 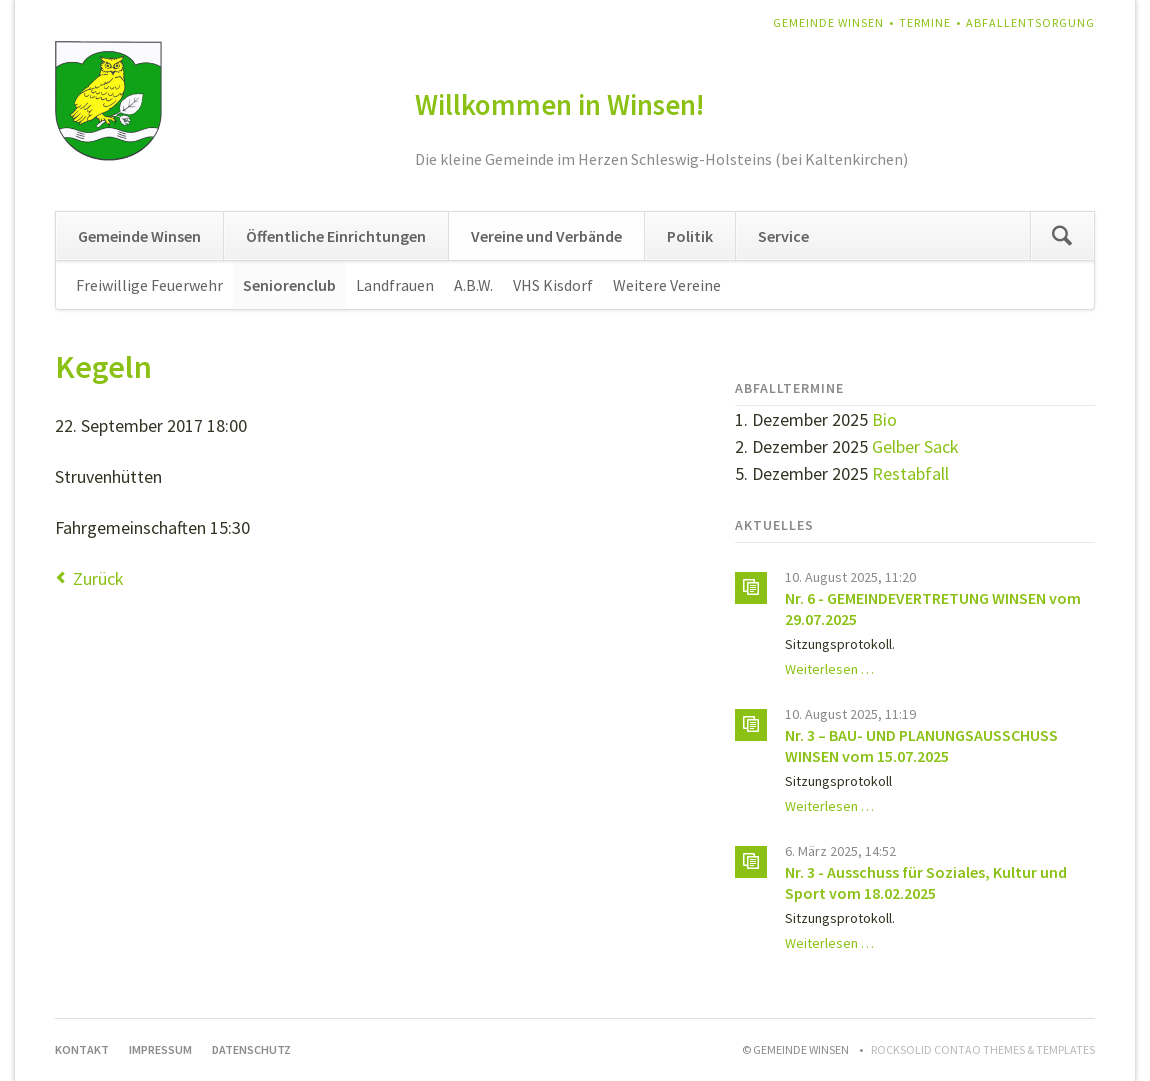 What do you see at coordinates (336, 236) in the screenshot?
I see `Öffentliche Einrichtungen` at bounding box center [336, 236].